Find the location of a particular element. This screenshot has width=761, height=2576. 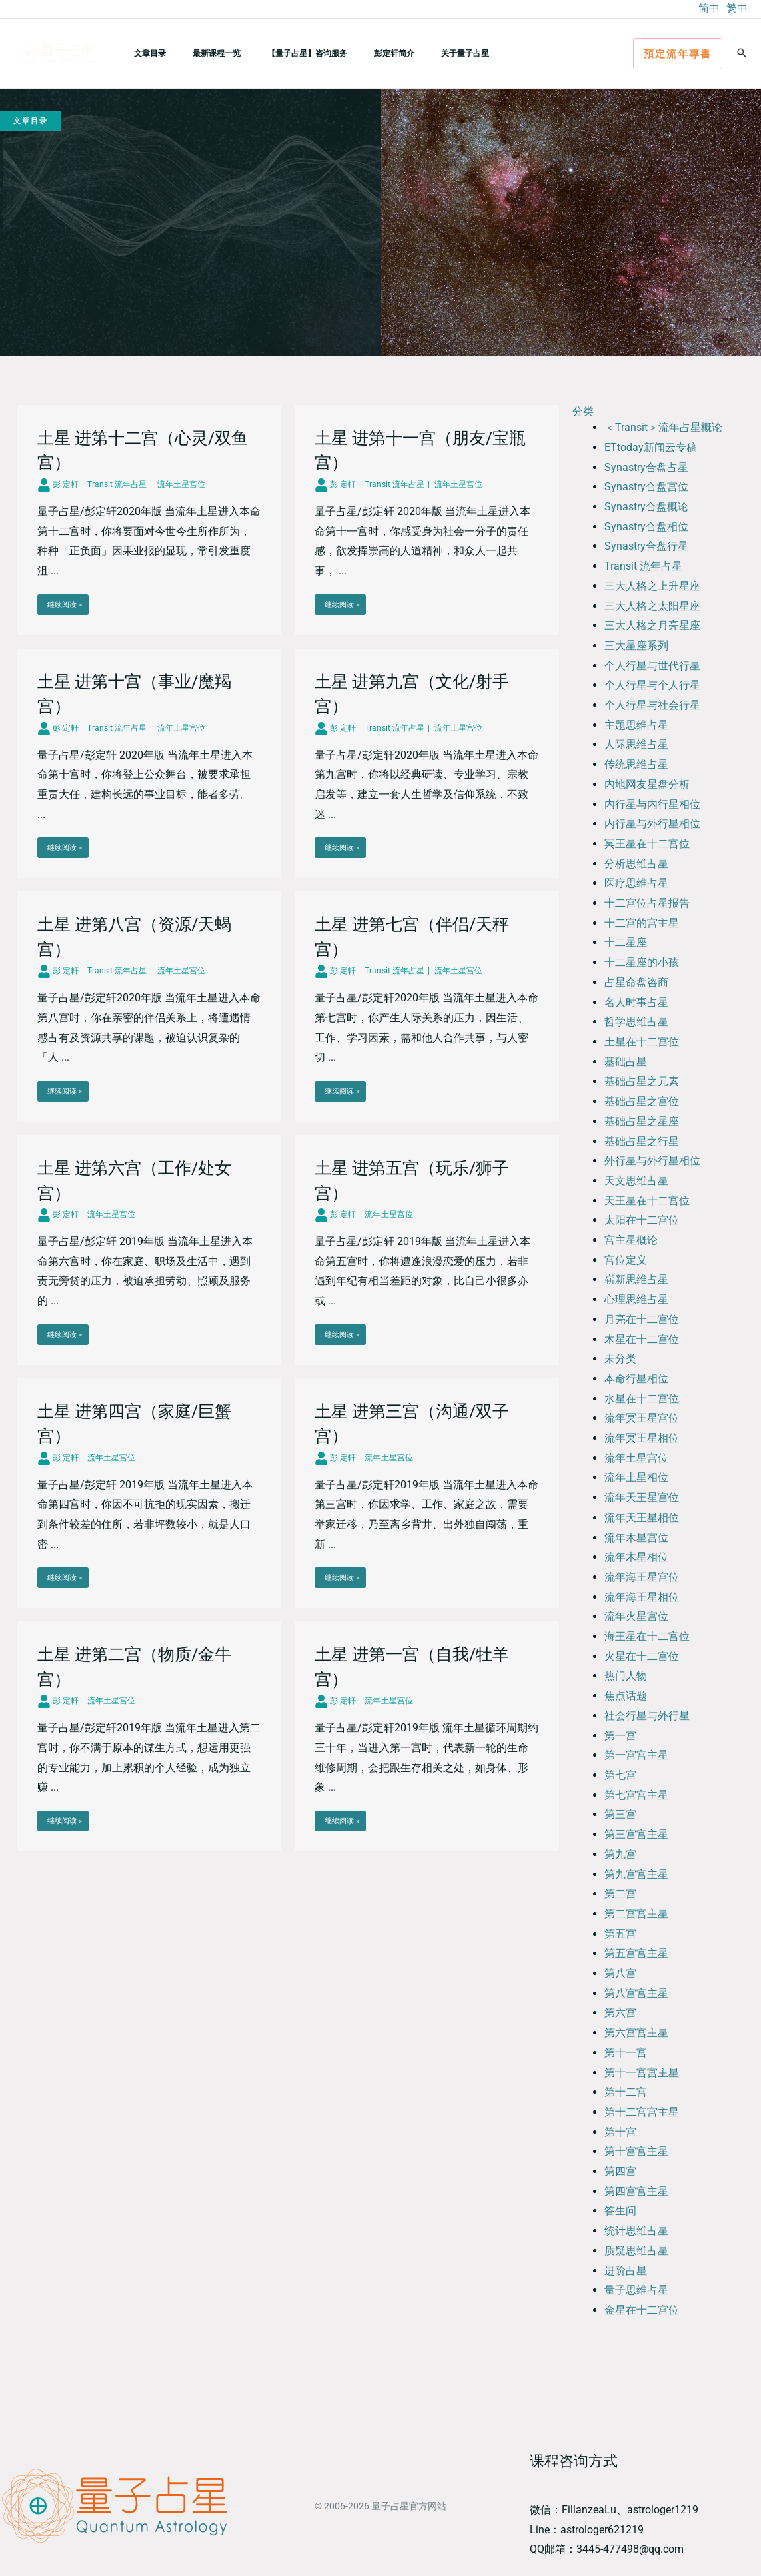

十二宫的宫主星 is located at coordinates (641, 923).